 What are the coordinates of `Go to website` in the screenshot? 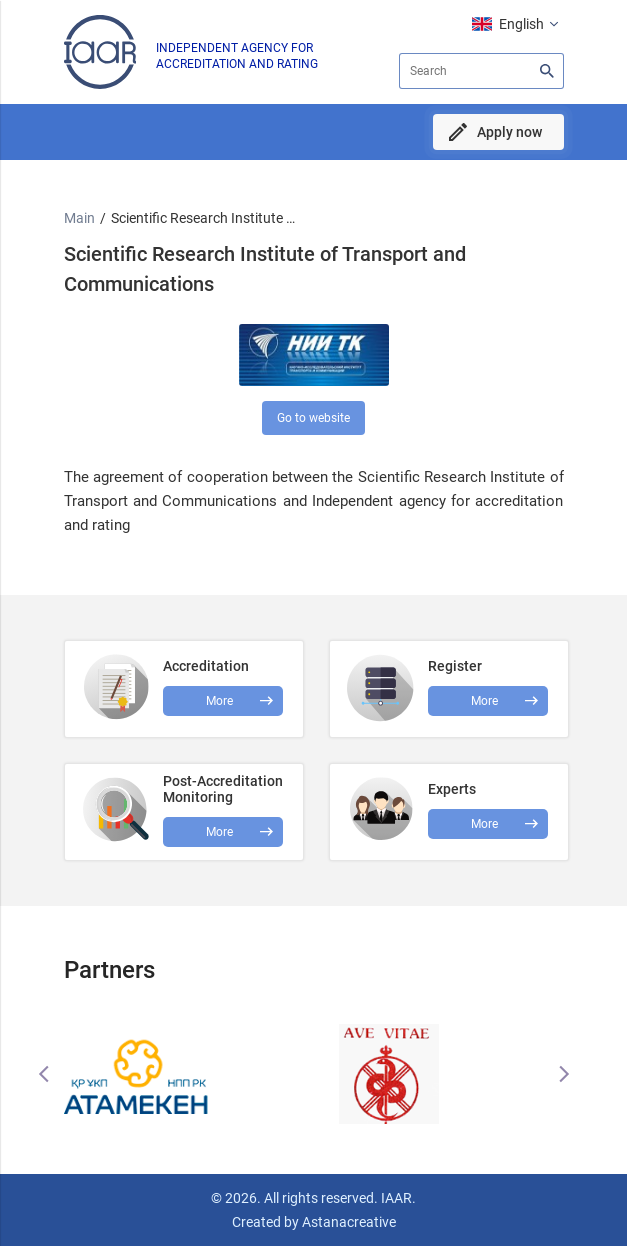 It's located at (313, 418).